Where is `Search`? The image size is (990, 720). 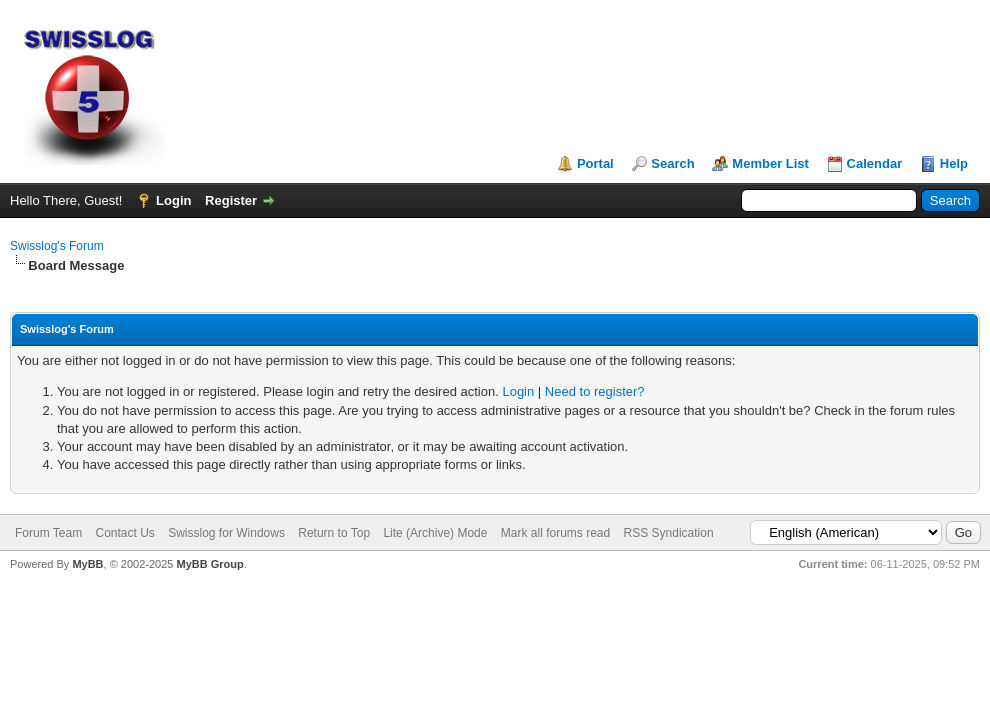 Search is located at coordinates (672, 163).